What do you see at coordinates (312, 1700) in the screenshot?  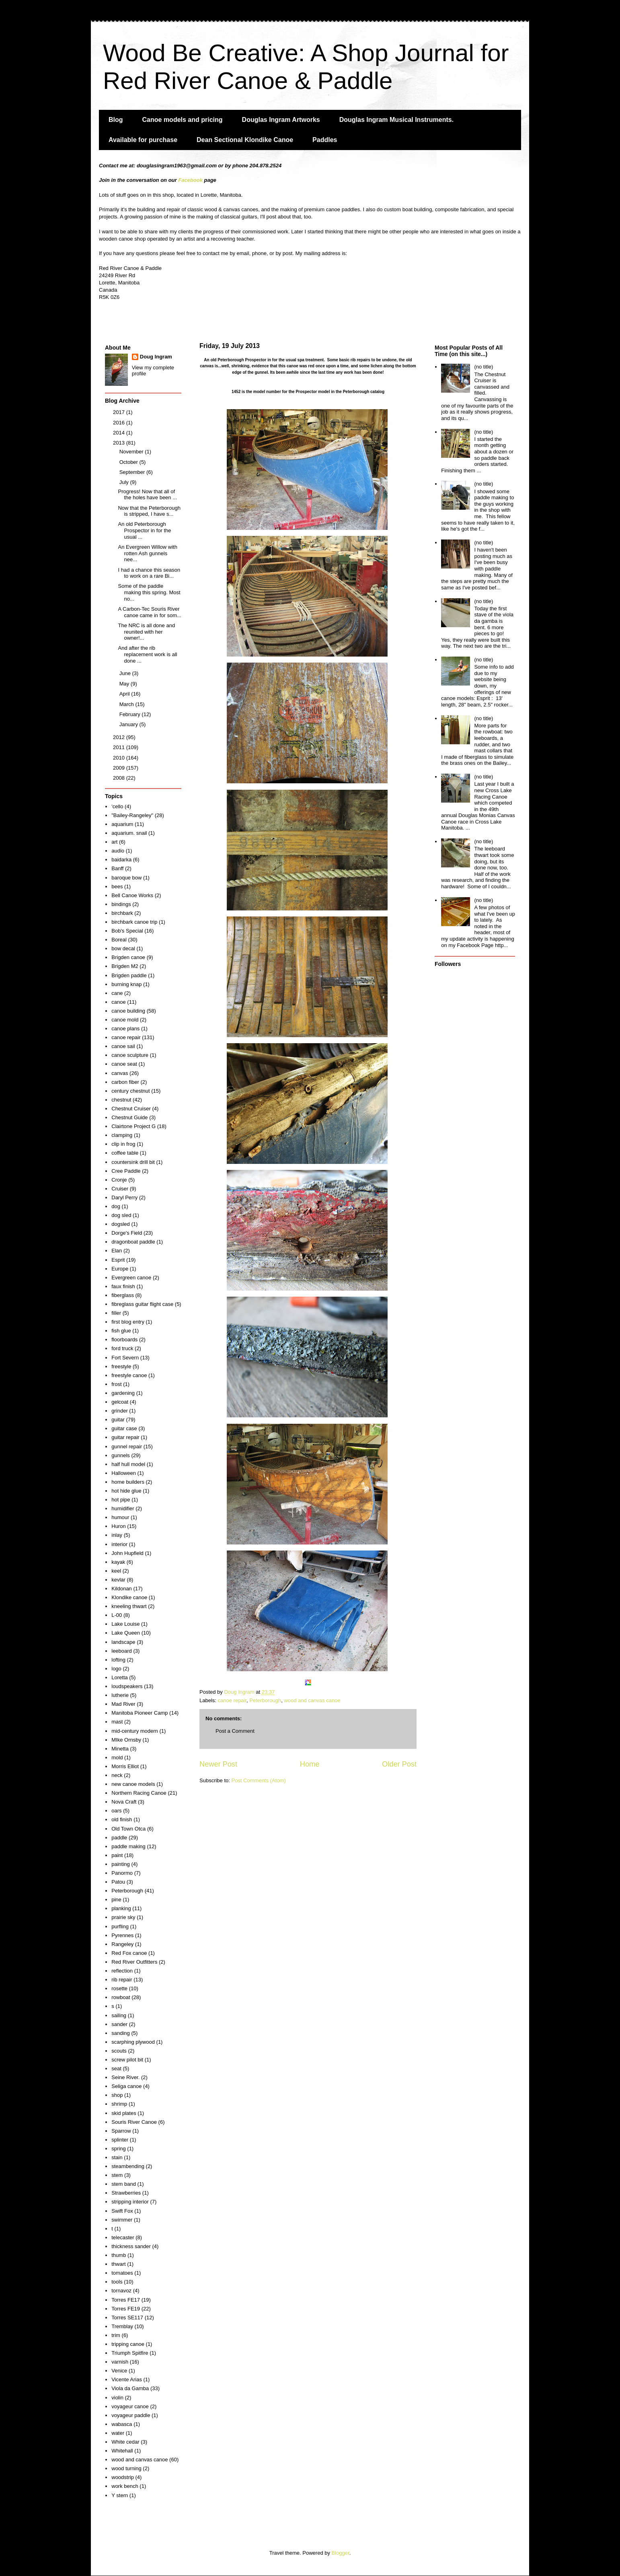 I see `wood and canvas canoe` at bounding box center [312, 1700].